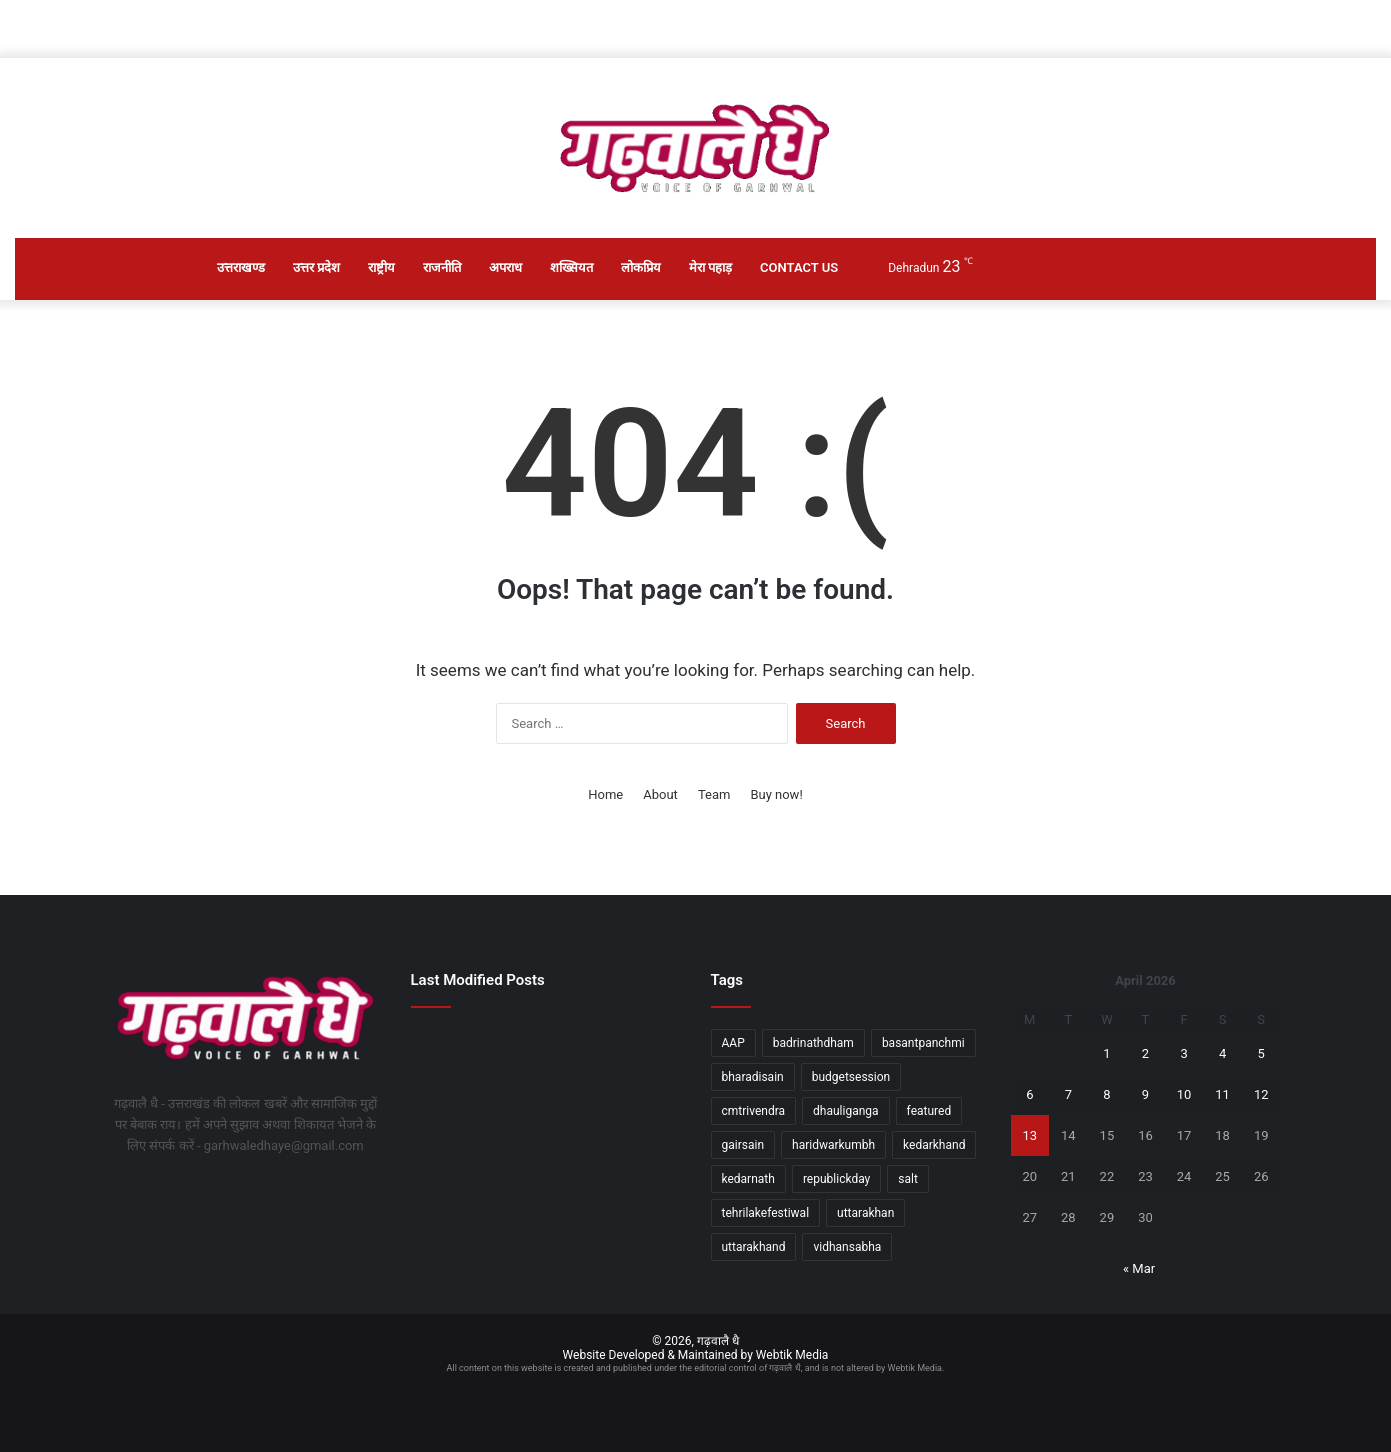 The width and height of the screenshot is (1391, 1452). Describe the element at coordinates (505, 267) in the screenshot. I see `अपराध` at that location.